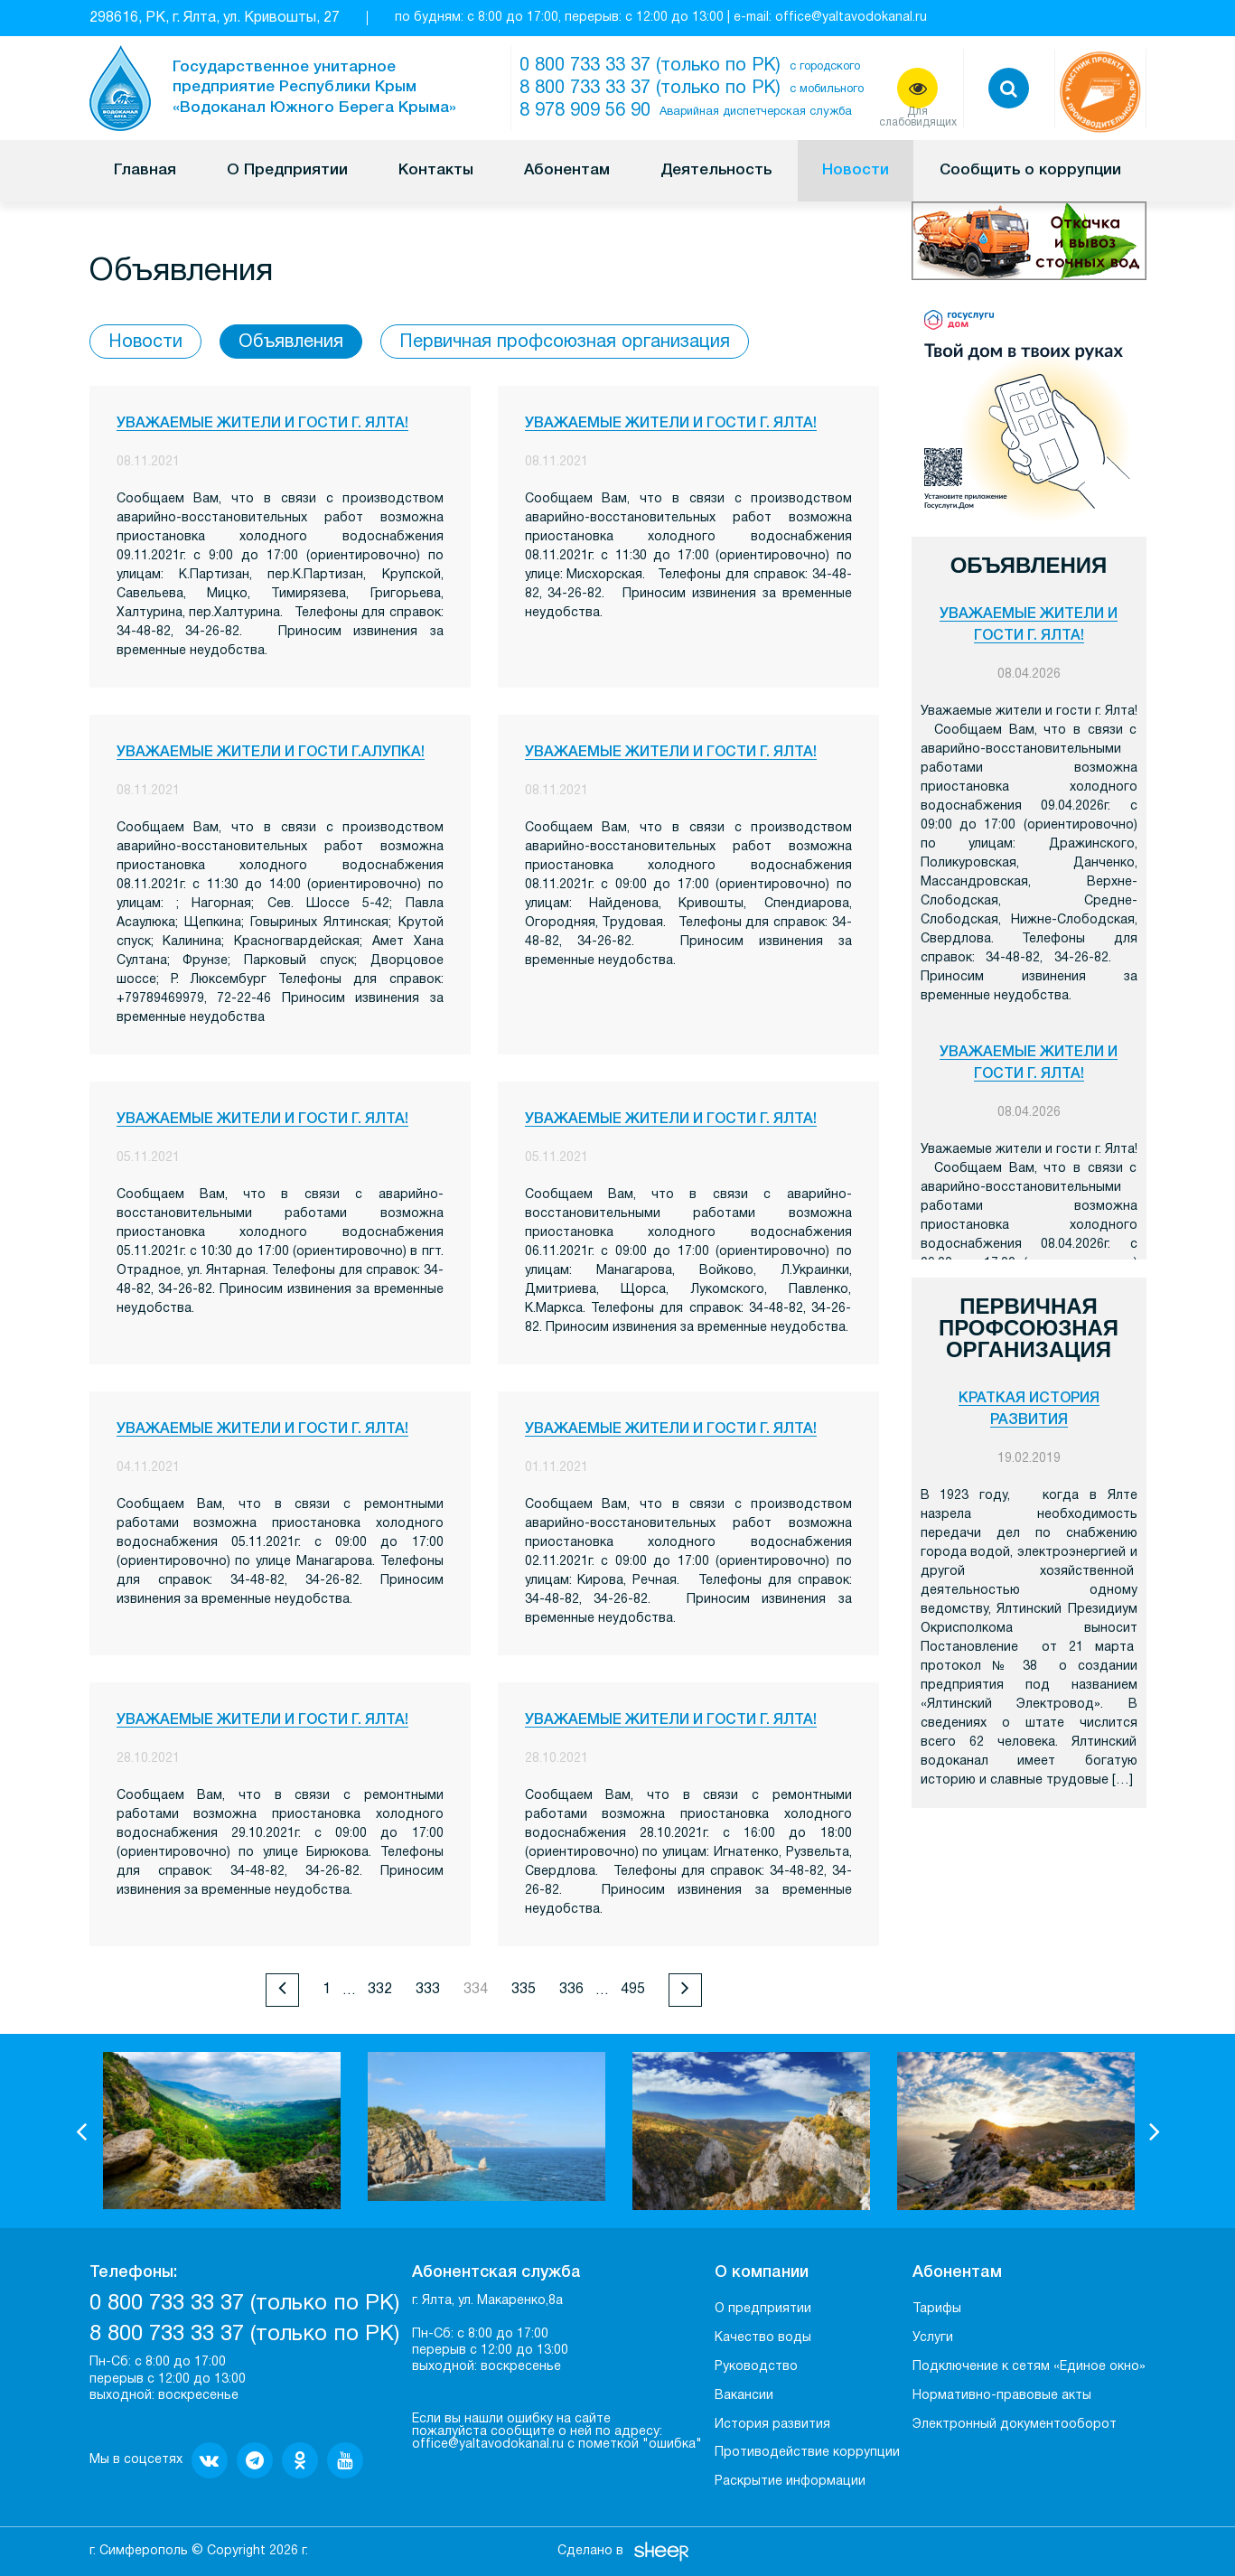 Image resolution: width=1235 pixels, height=2576 pixels. I want to click on История развития, so click(772, 2425).